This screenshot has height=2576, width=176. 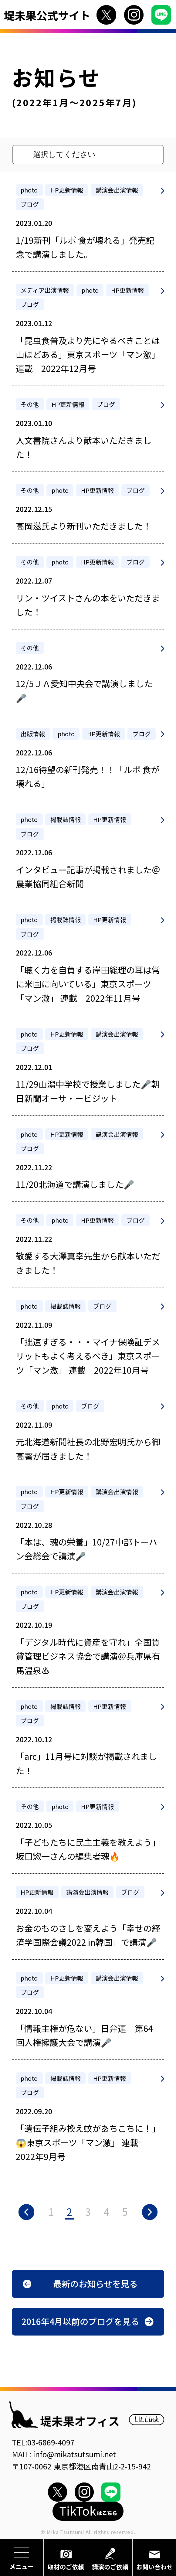 What do you see at coordinates (95, 2283) in the screenshot?
I see `最新のお知らせを見る` at bounding box center [95, 2283].